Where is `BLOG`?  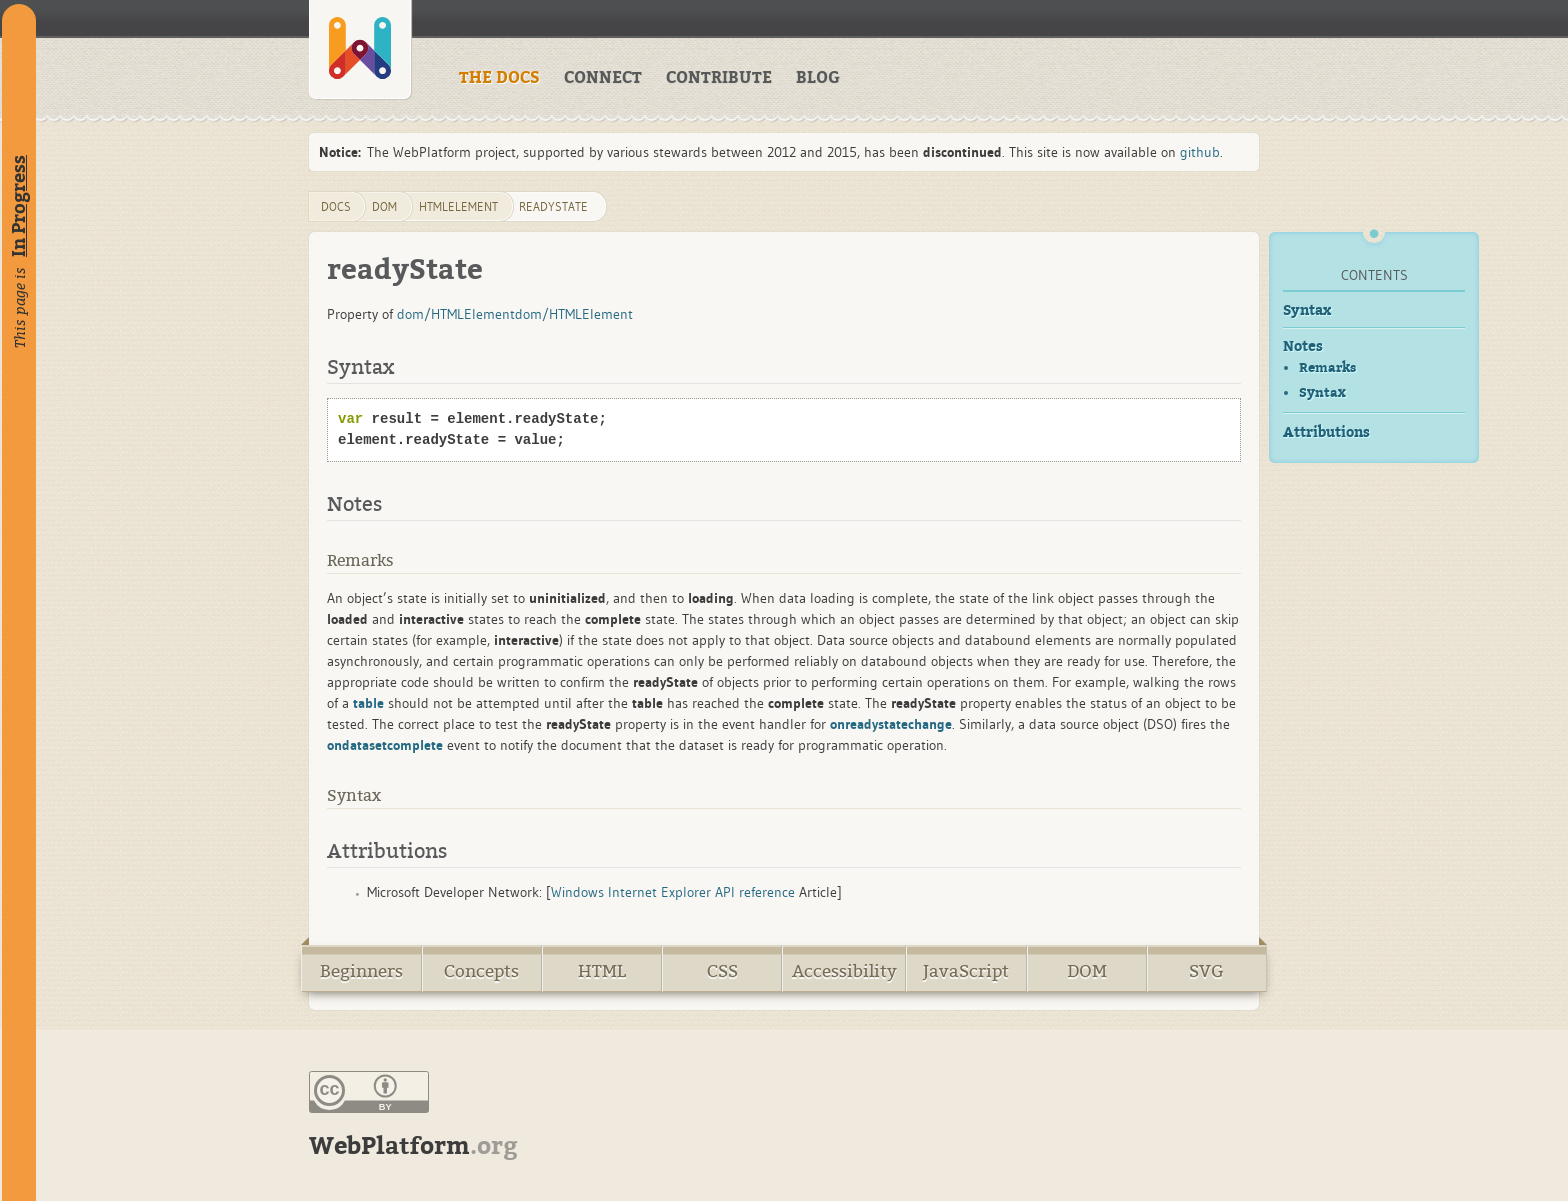
BLOG is located at coordinates (818, 78).